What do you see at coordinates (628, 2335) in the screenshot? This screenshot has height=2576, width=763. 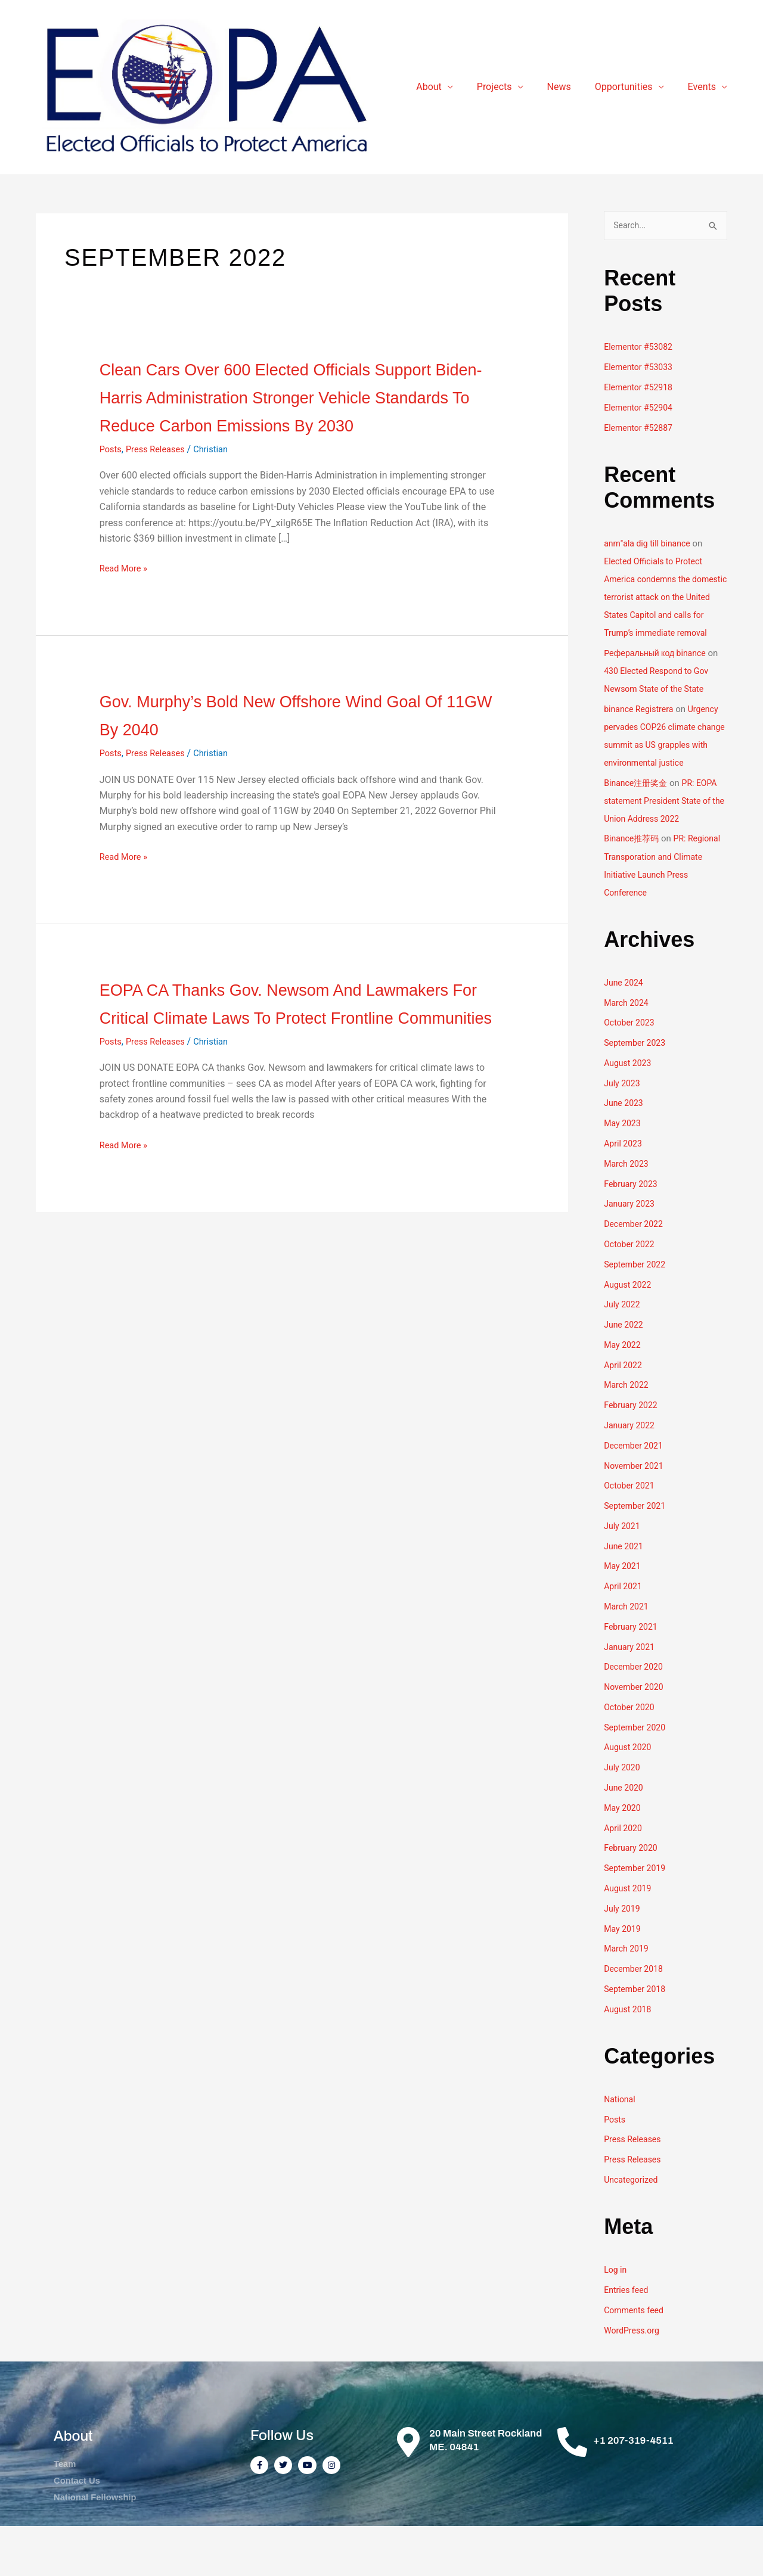 I see `Entries feed` at bounding box center [628, 2335].